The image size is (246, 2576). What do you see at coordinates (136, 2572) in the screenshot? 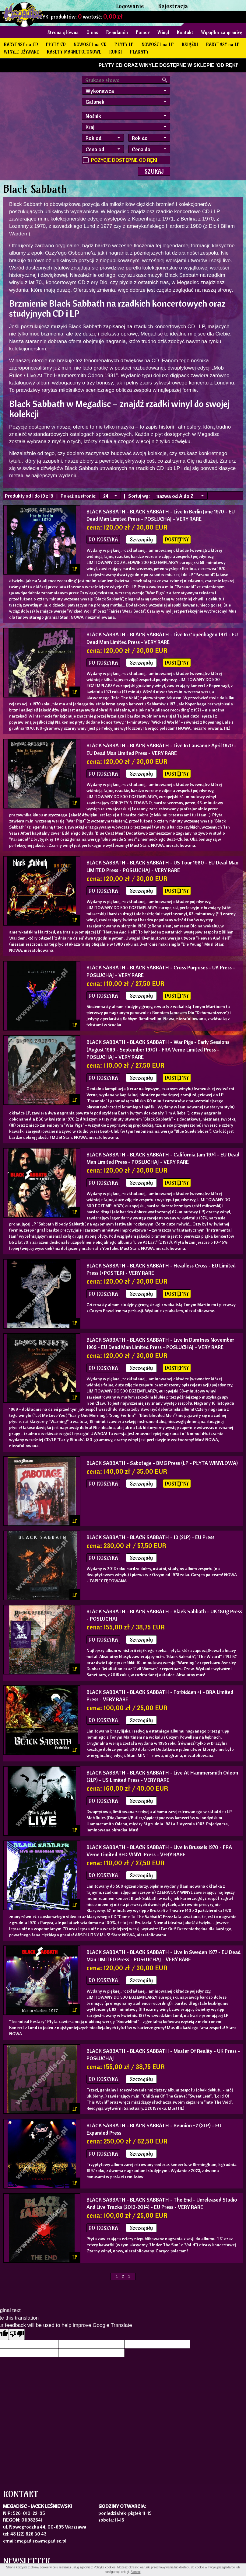
I see `Zamknij` at bounding box center [136, 2572].